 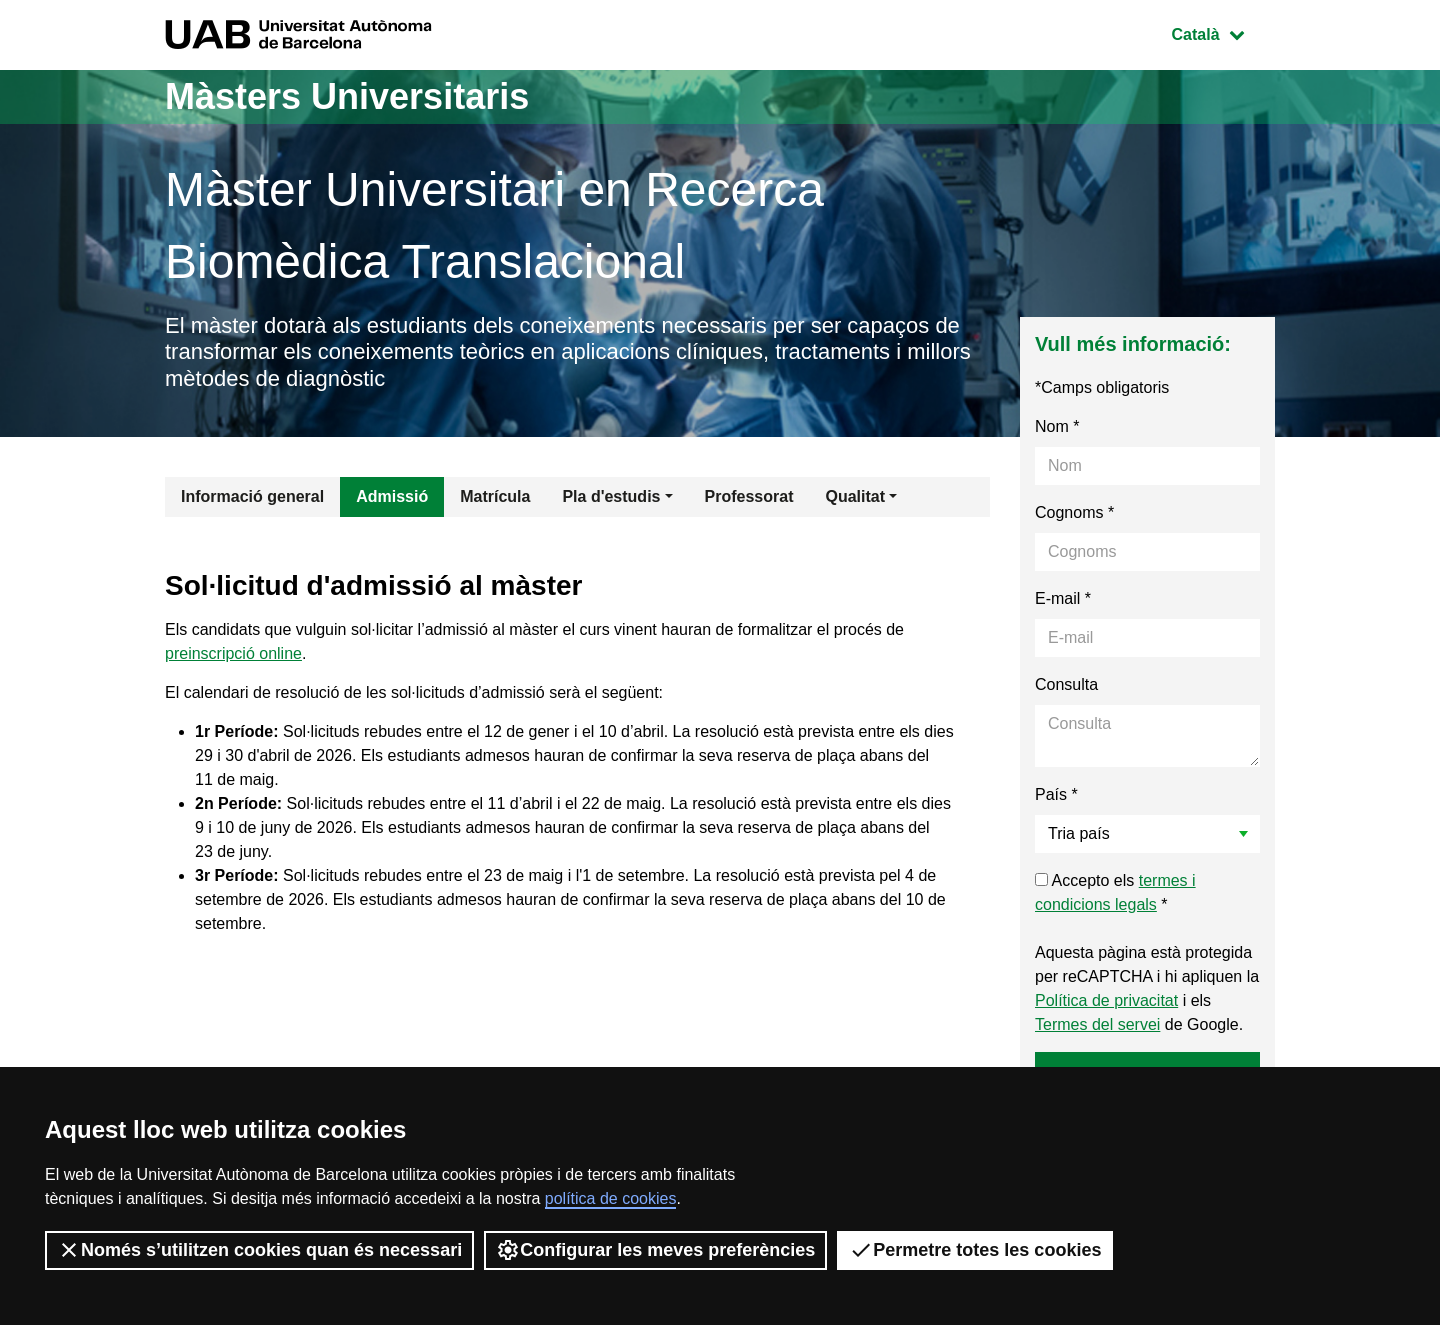 What do you see at coordinates (1057, 426) in the screenshot?
I see `Nom *` at bounding box center [1057, 426].